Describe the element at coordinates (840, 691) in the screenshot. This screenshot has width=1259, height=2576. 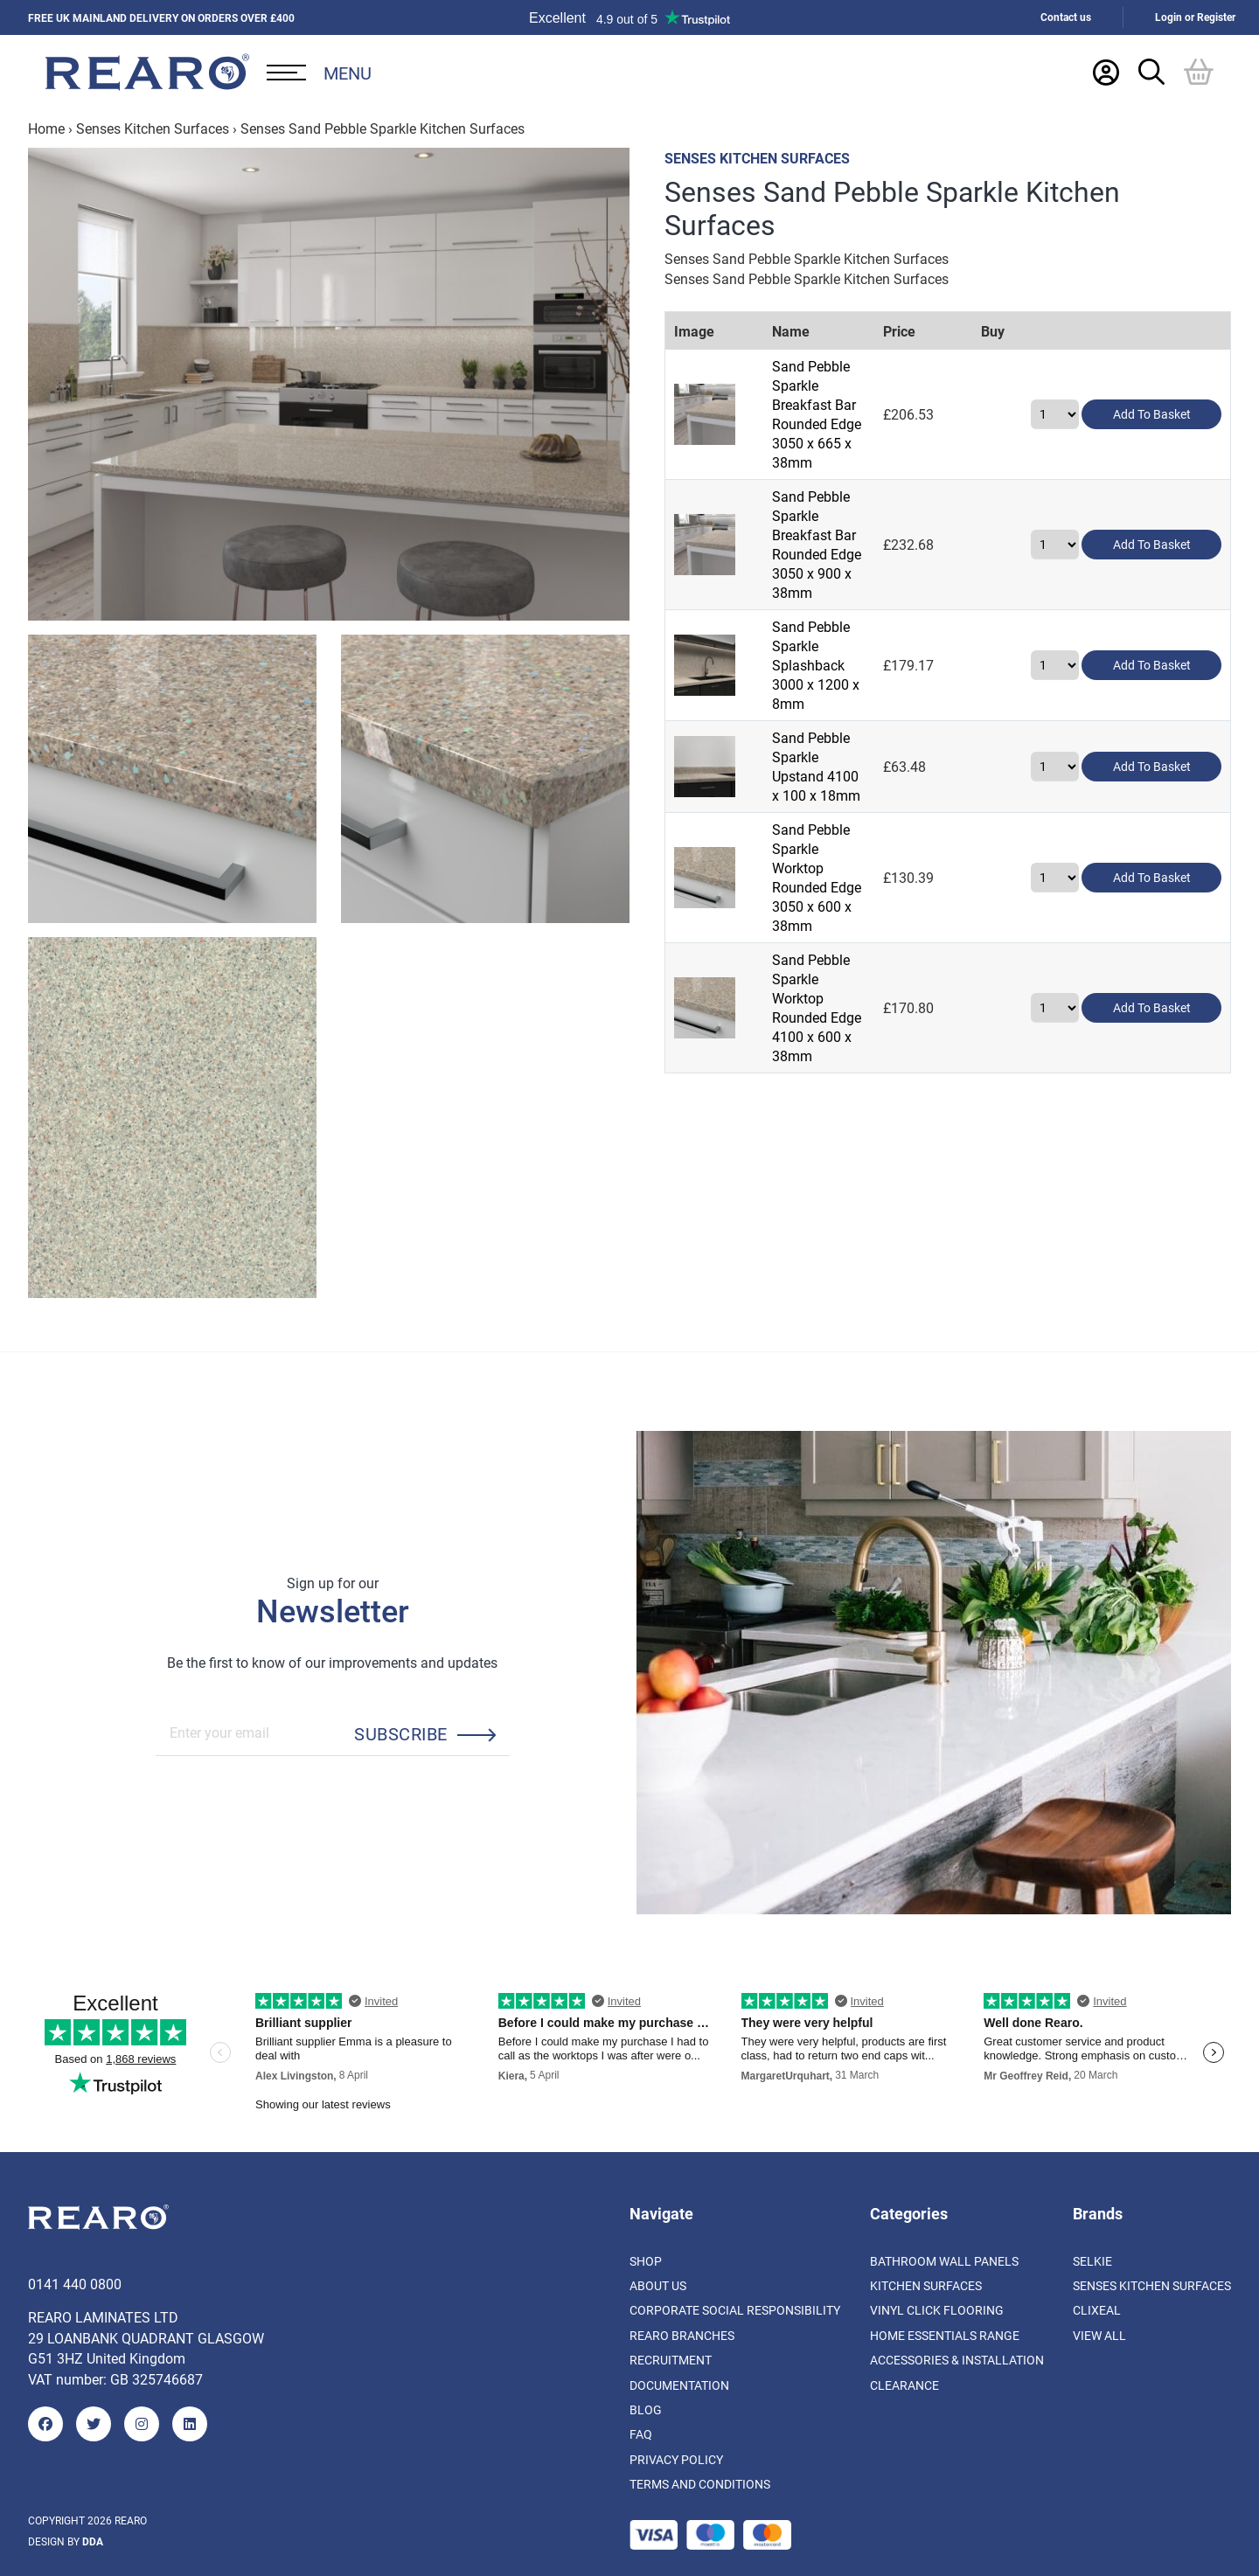
I see `Sand Pebble Sparkle Worktop Rounded Edge 3050 x 600 x 38mm` at that location.